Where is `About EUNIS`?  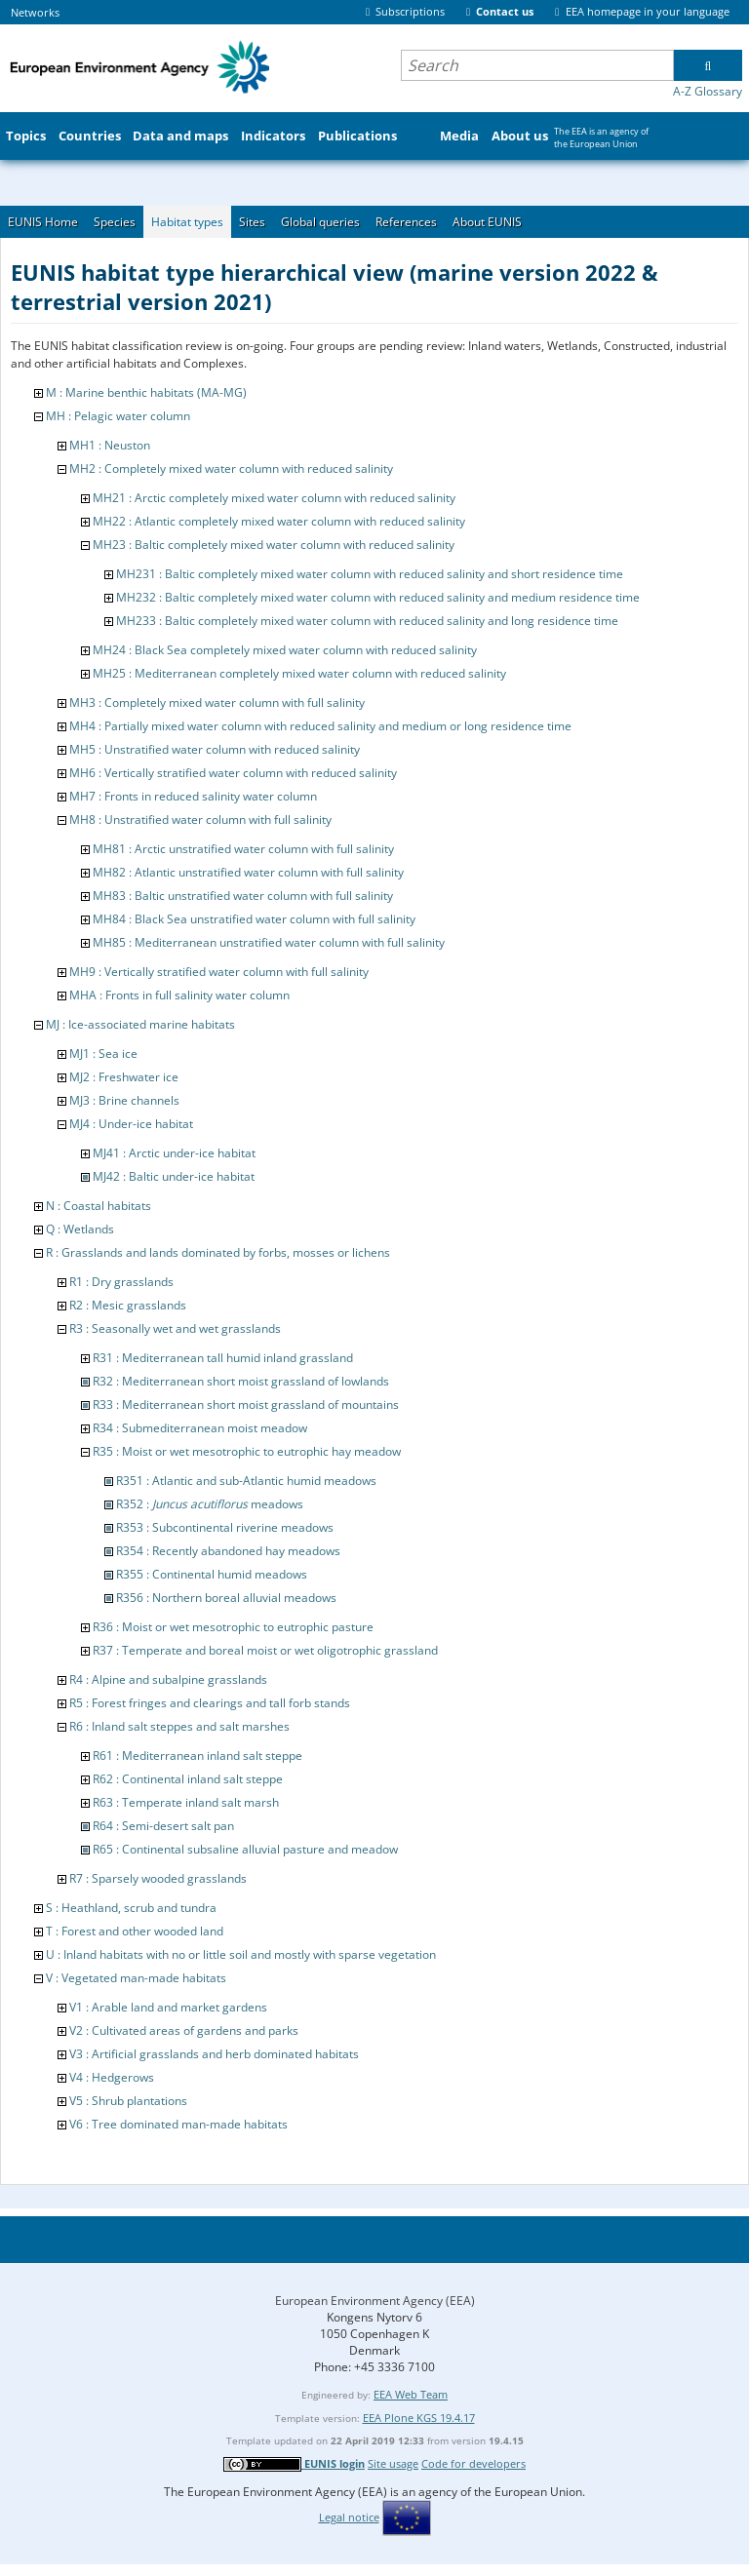 About EUNIS is located at coordinates (487, 222).